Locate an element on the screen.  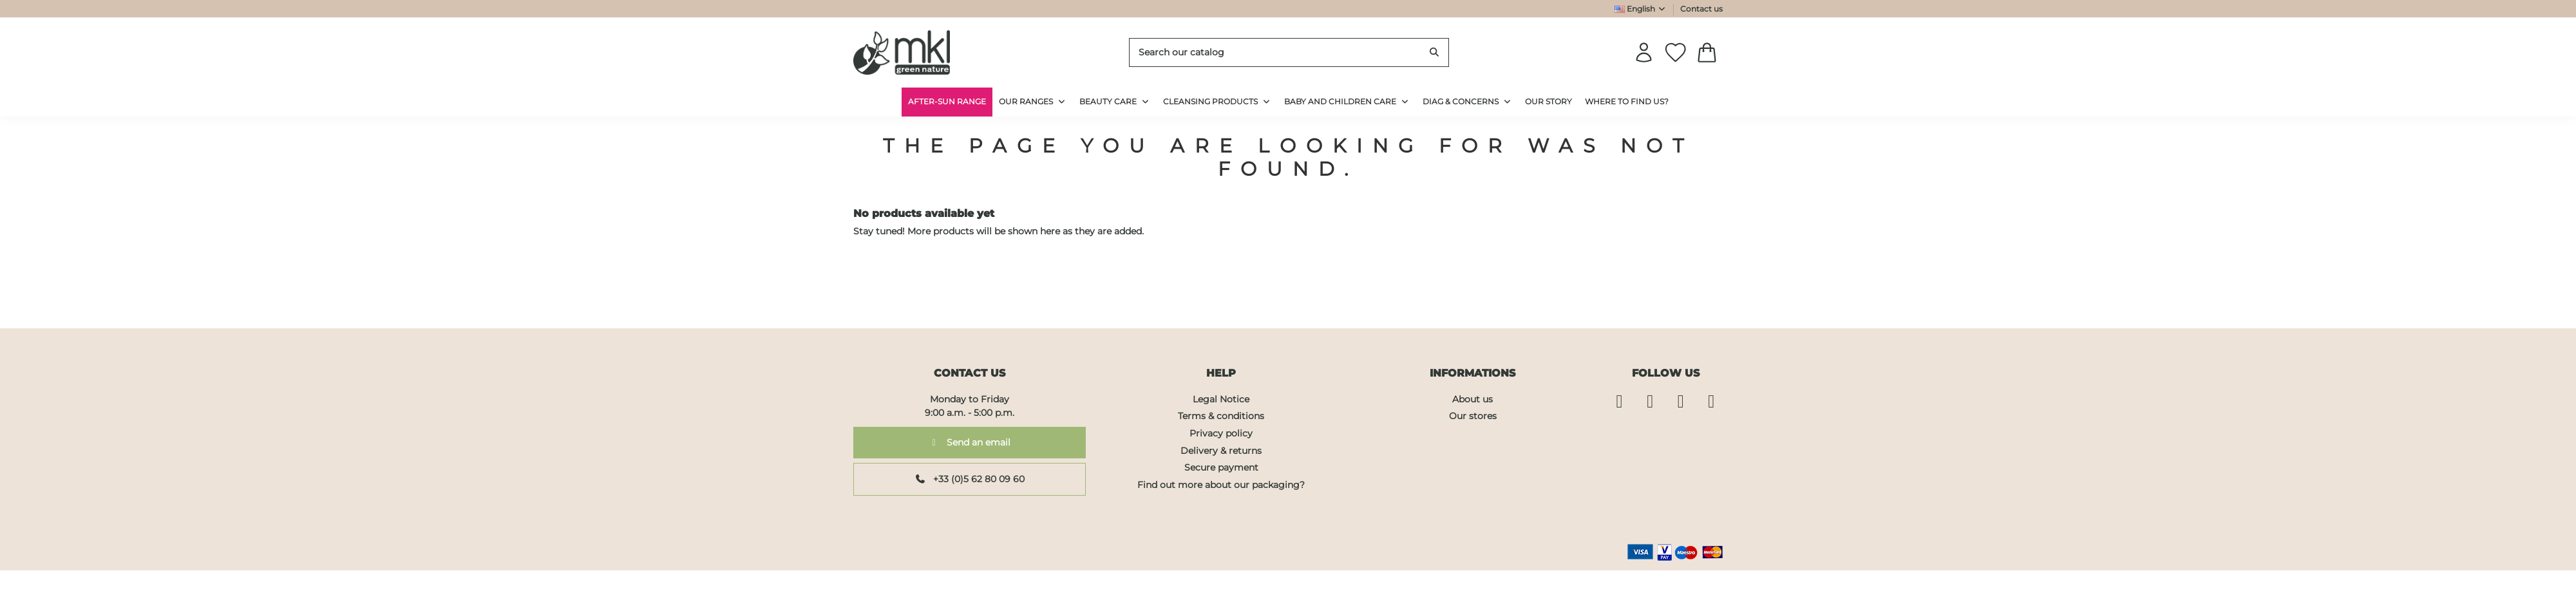
Find out more about our packaging? is located at coordinates (1221, 485).